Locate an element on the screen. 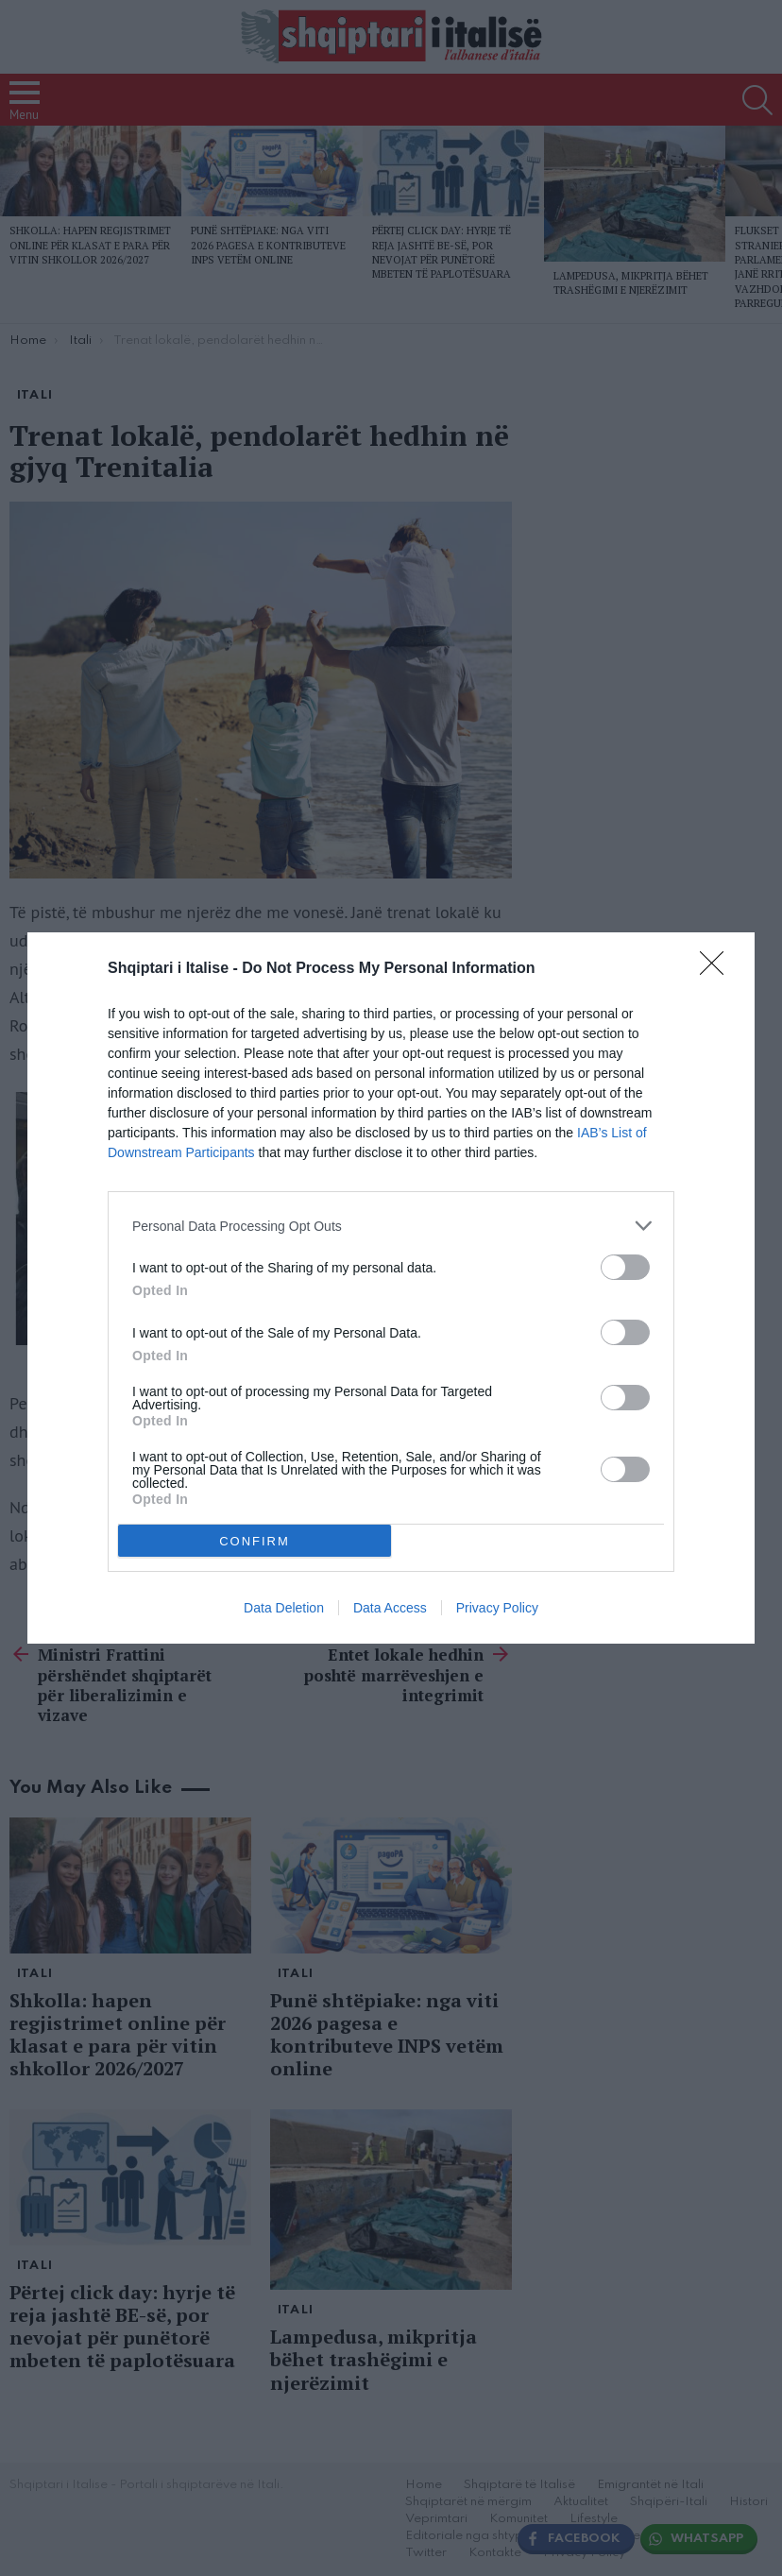 This screenshot has width=782, height=2576. CONFIRM is located at coordinates (254, 1541).